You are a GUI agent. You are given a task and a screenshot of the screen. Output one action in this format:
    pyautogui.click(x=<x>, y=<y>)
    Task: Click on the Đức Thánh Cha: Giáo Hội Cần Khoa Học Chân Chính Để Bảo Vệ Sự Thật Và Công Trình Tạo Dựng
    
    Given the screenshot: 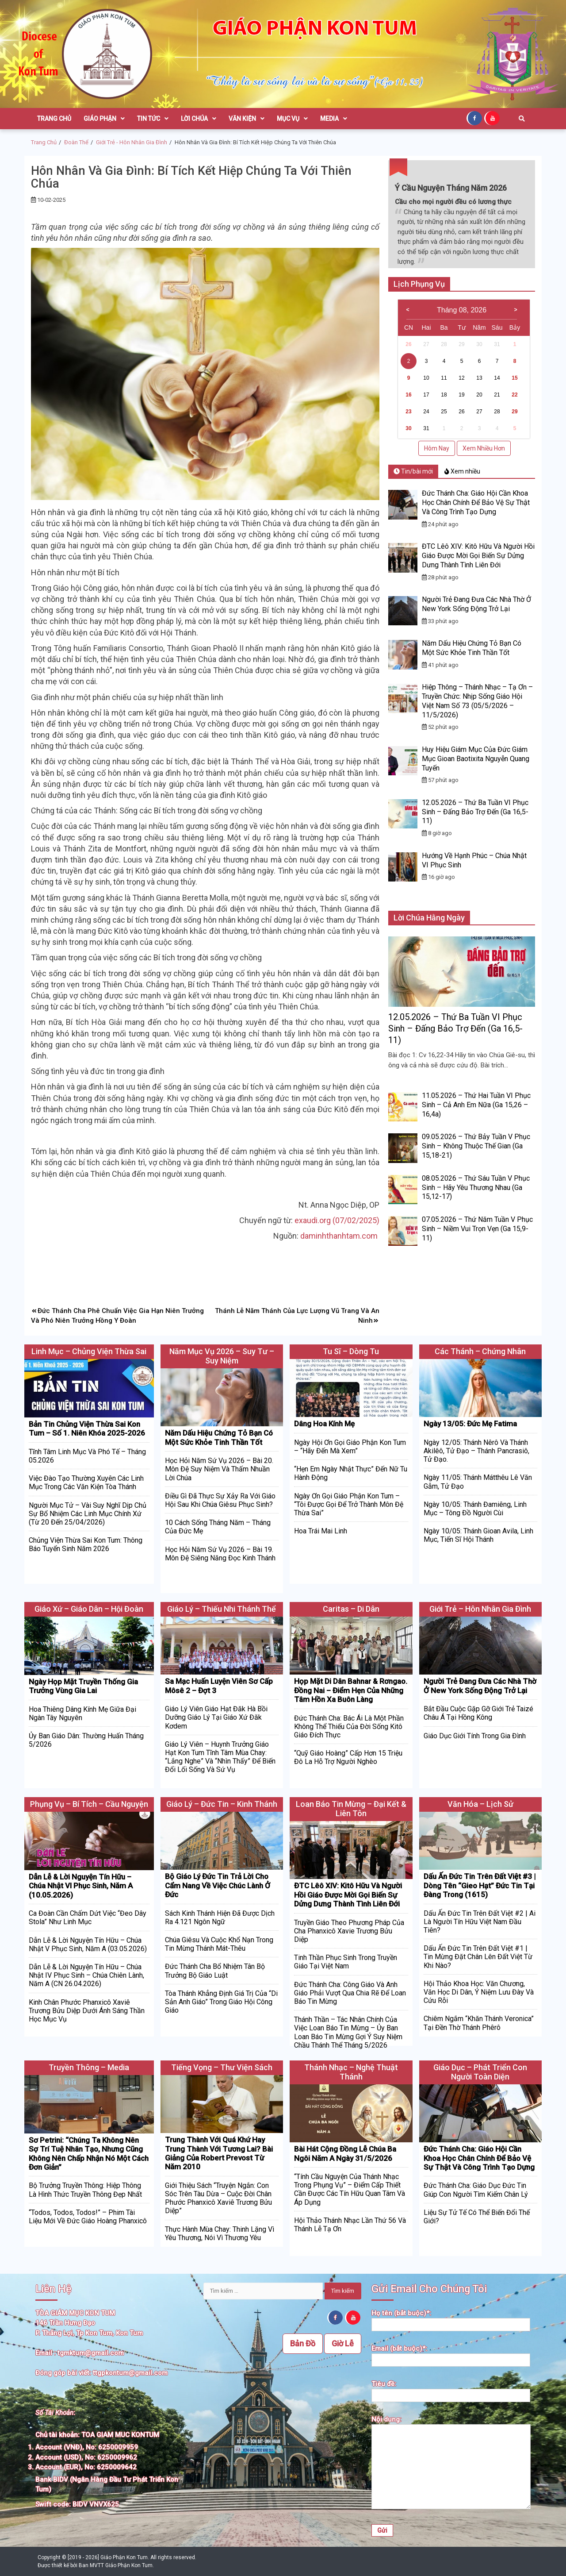 What is the action you would take?
    pyautogui.click(x=476, y=502)
    